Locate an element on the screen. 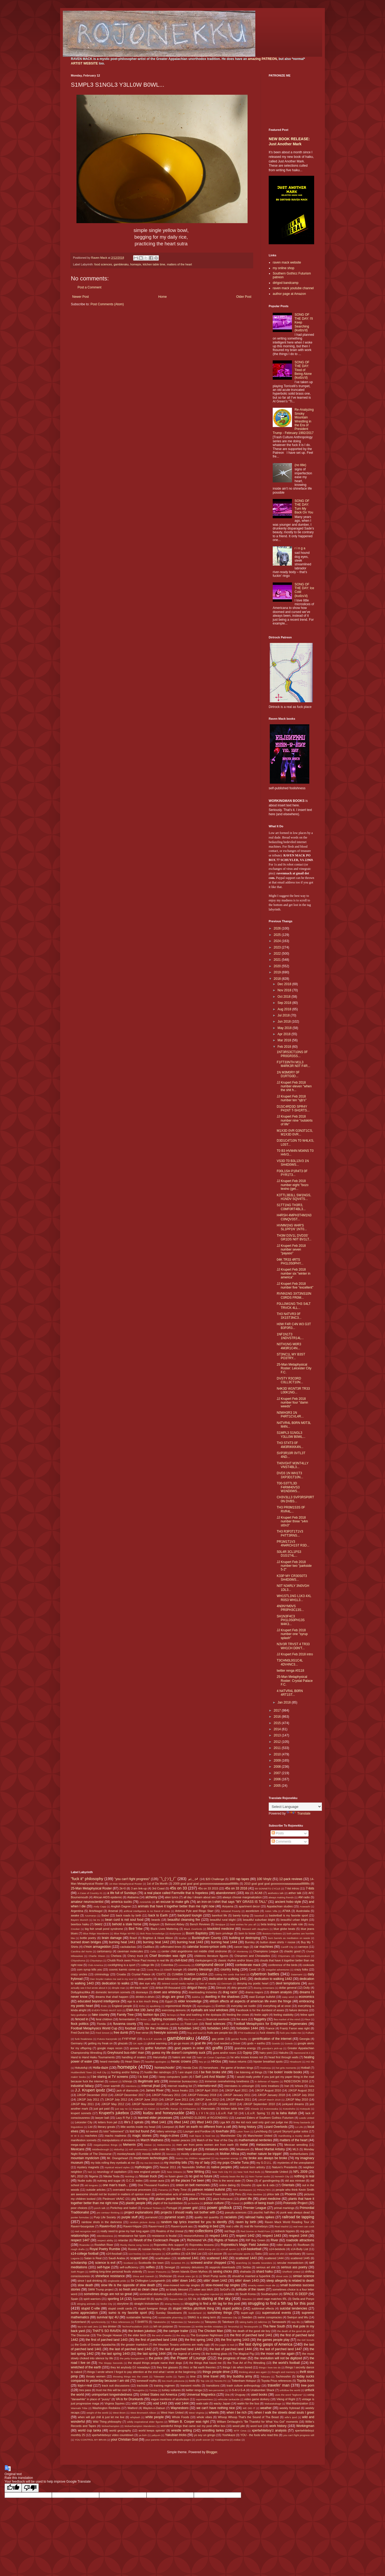 Image resolution: width=385 pixels, height=2576 pixels. Bob Ross knowledge is located at coordinates (152, 1933).